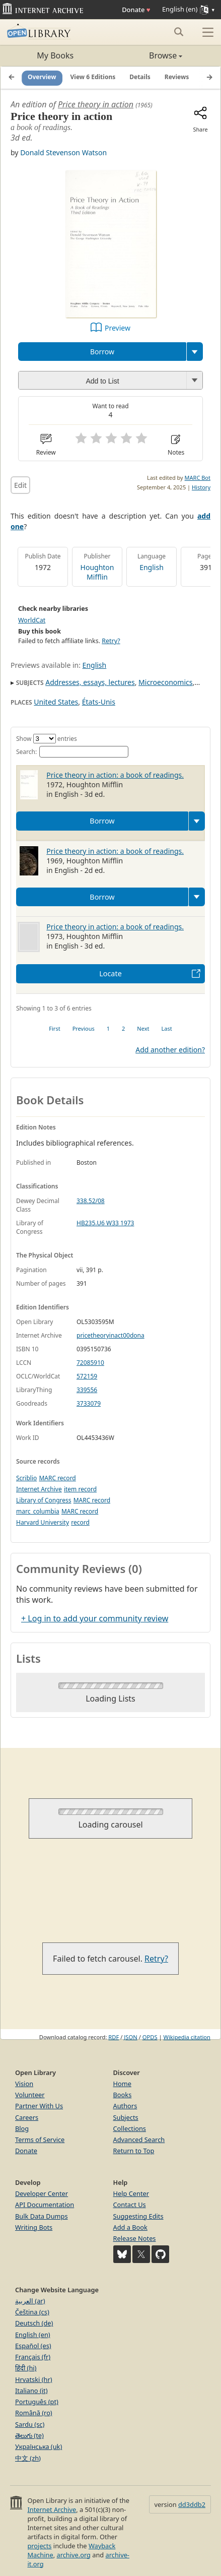  Describe the element at coordinates (197, 477) in the screenshot. I see `MARC Bot` at that location.